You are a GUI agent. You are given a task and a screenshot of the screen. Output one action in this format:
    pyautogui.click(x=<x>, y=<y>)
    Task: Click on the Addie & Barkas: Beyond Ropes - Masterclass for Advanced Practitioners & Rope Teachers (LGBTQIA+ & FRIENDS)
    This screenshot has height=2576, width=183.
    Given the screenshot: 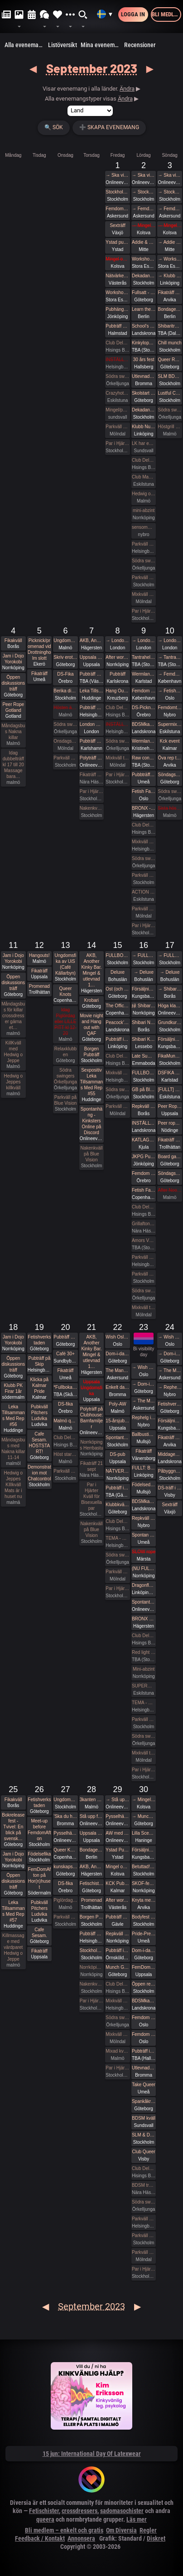 What is the action you would take?
    pyautogui.click(x=143, y=242)
    